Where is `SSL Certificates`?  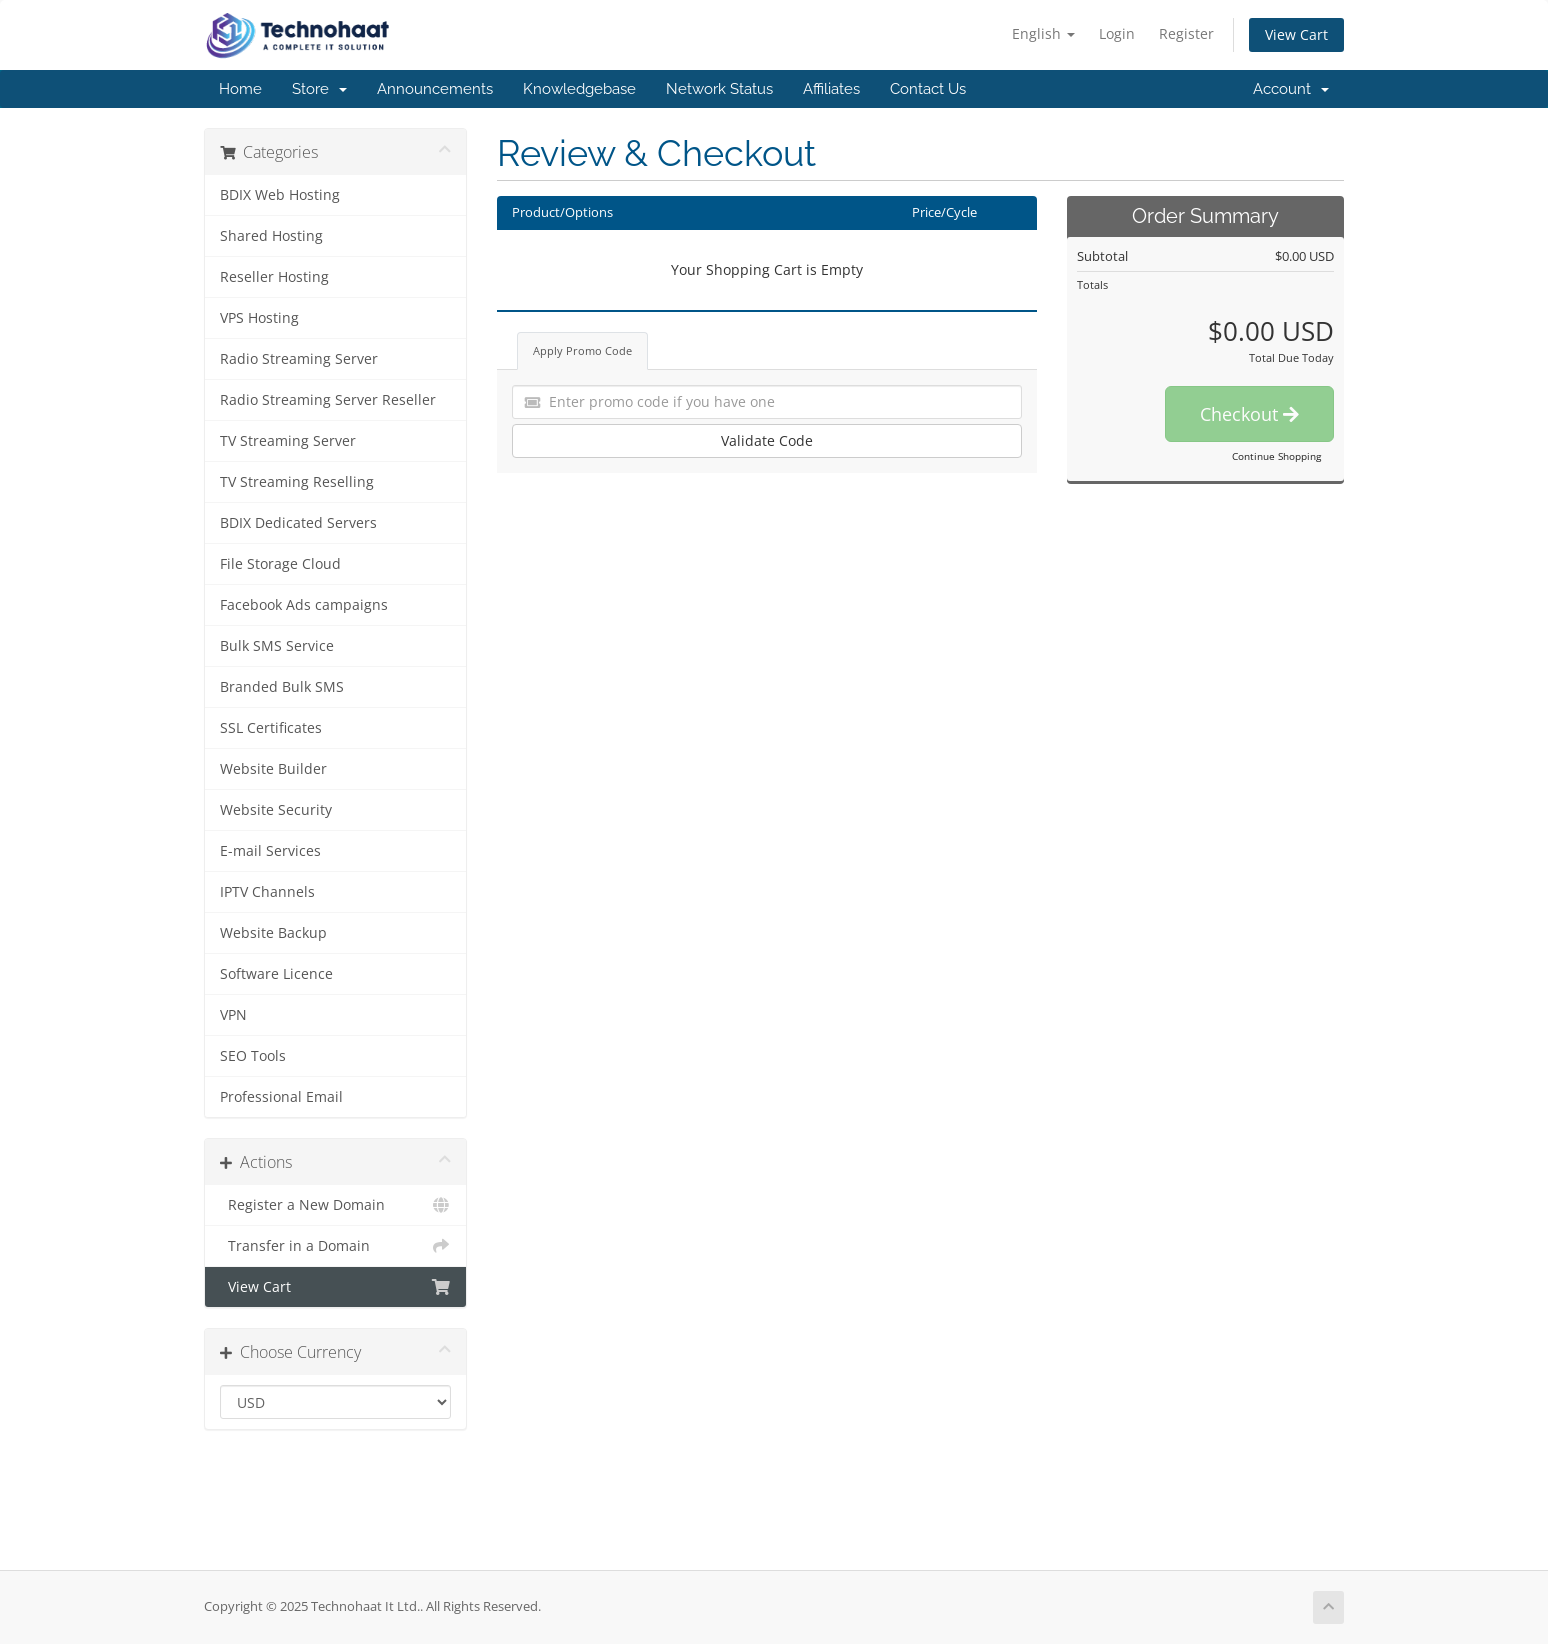
SSL Certificates is located at coordinates (271, 728).